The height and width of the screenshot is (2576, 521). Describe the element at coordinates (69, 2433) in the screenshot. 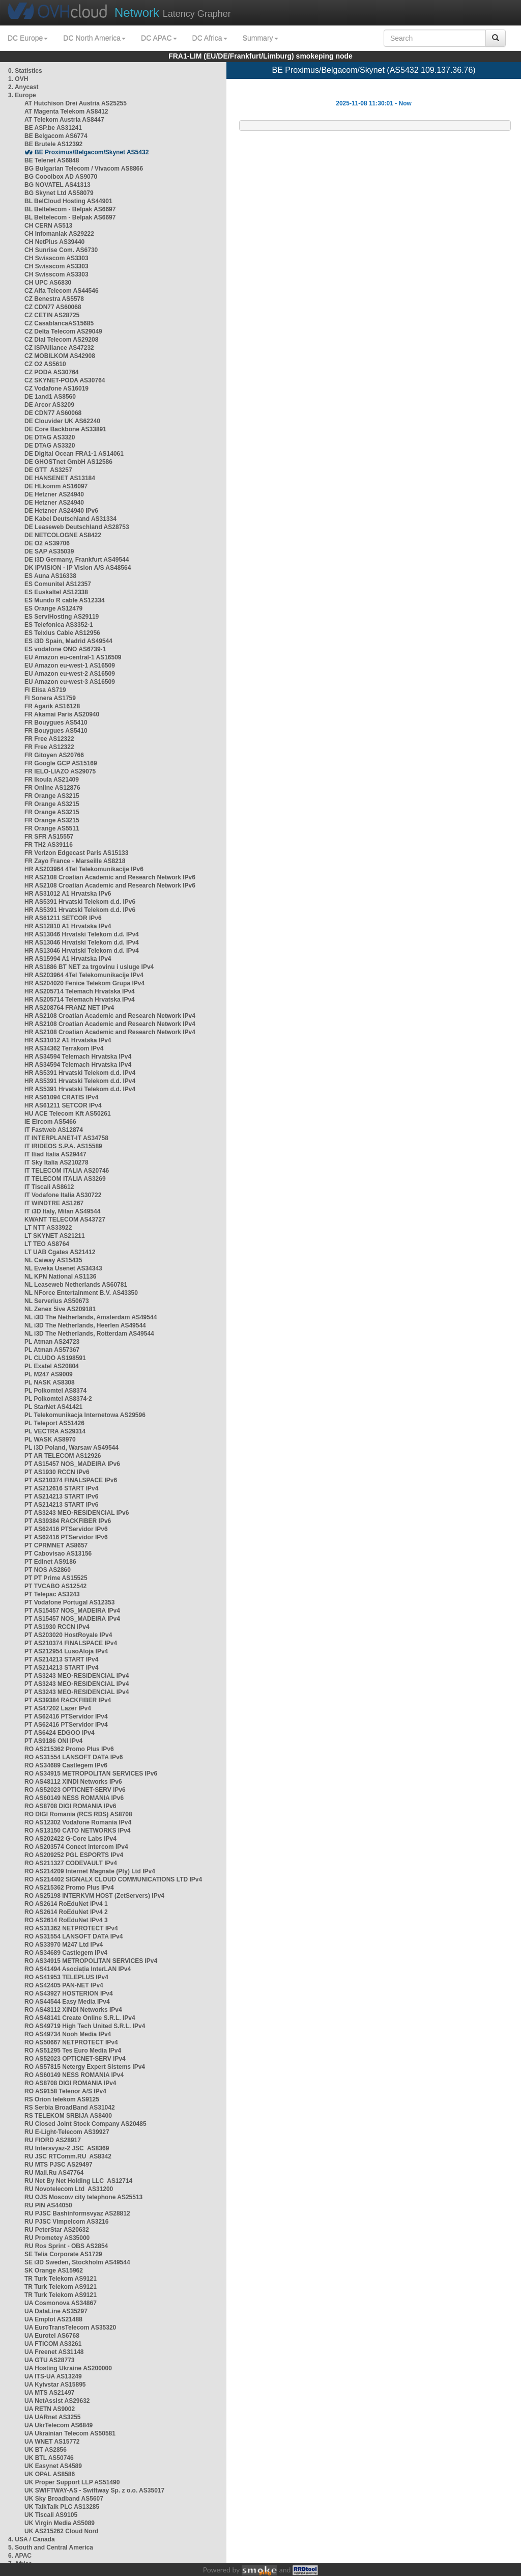

I see `UA Ukrainian Telecom AS50581` at that location.